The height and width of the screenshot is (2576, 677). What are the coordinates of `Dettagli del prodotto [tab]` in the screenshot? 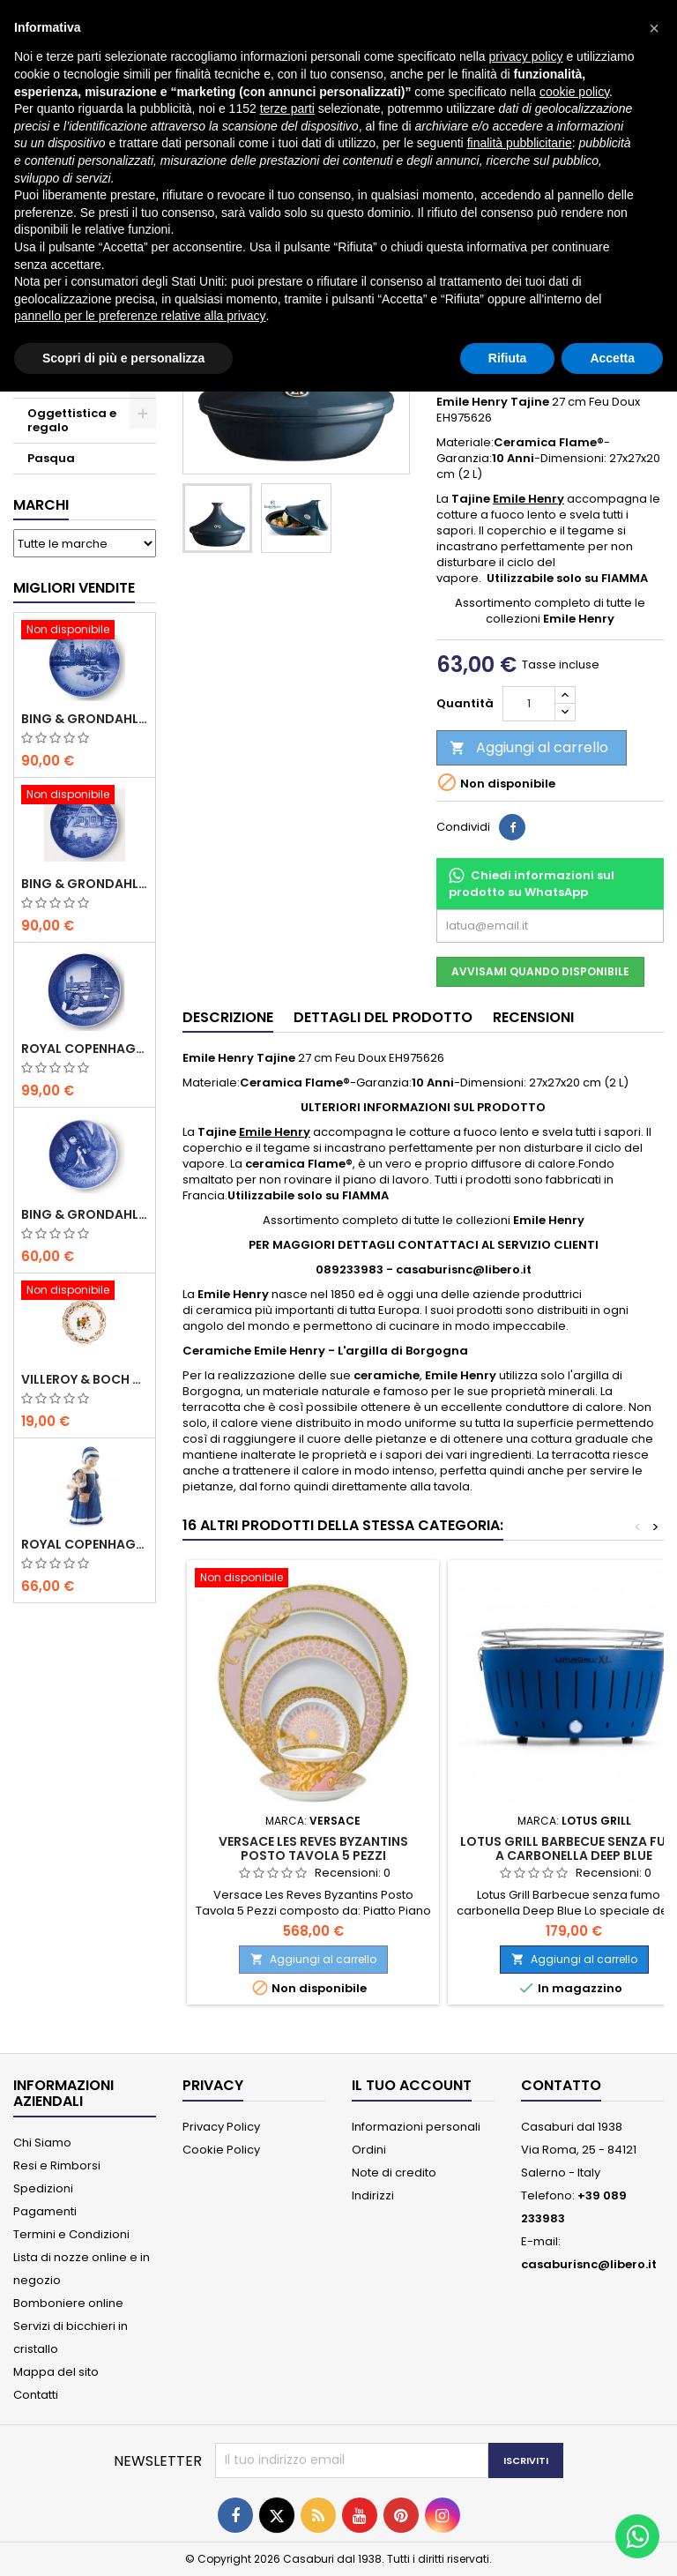 It's located at (383, 1017).